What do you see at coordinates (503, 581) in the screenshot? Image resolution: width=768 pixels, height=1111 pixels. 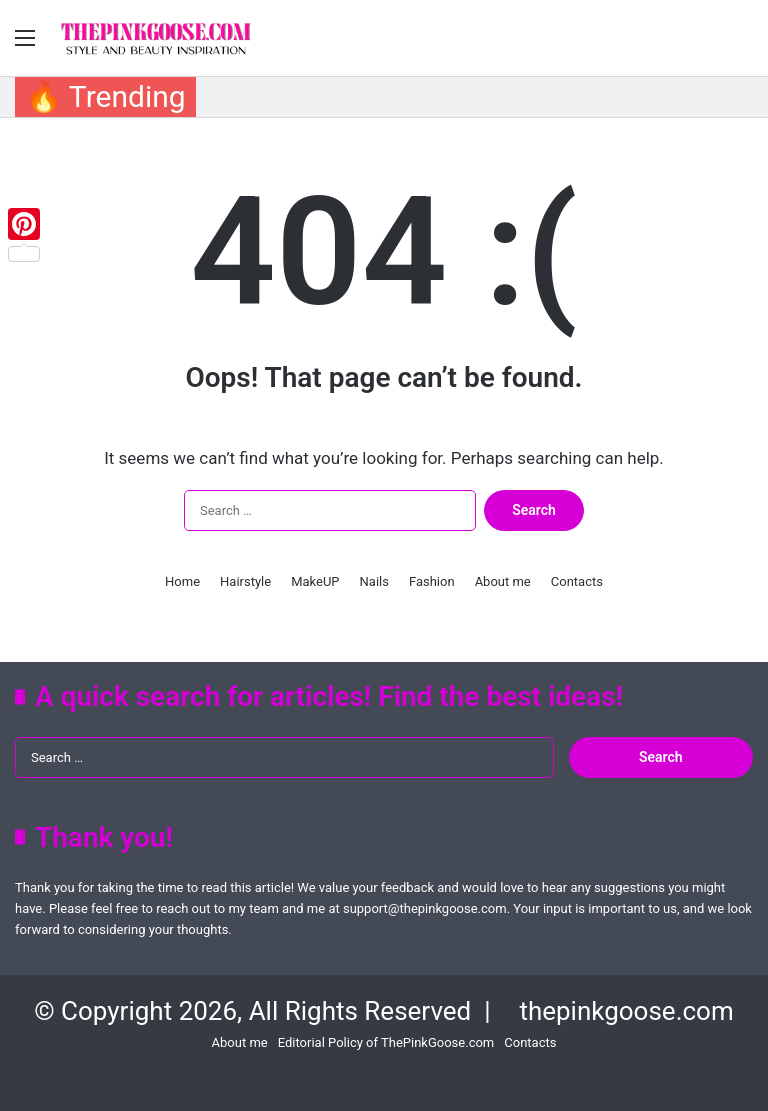 I see `About me` at bounding box center [503, 581].